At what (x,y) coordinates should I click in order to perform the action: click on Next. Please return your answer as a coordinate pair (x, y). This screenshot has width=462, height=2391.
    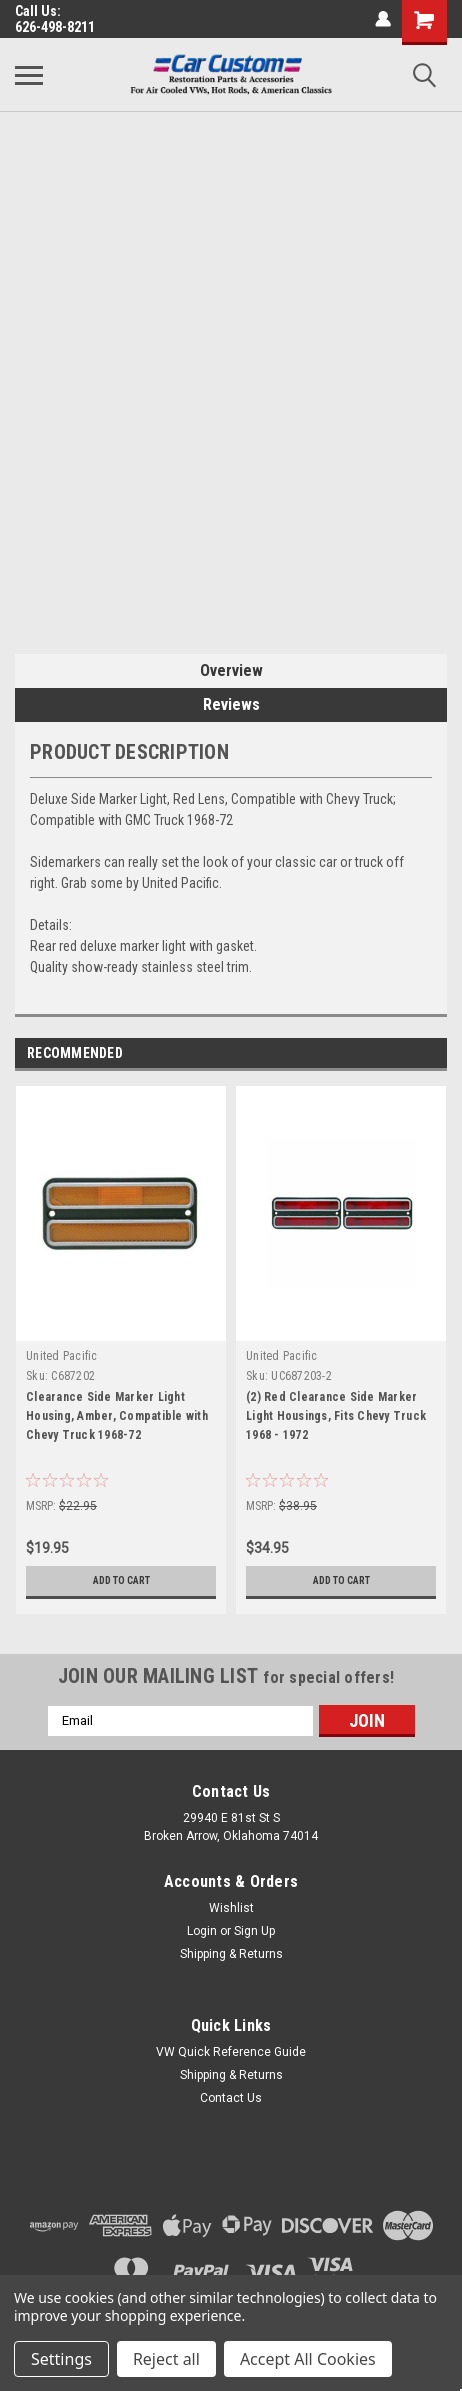
    Looking at the image, I should click on (431, 1053).